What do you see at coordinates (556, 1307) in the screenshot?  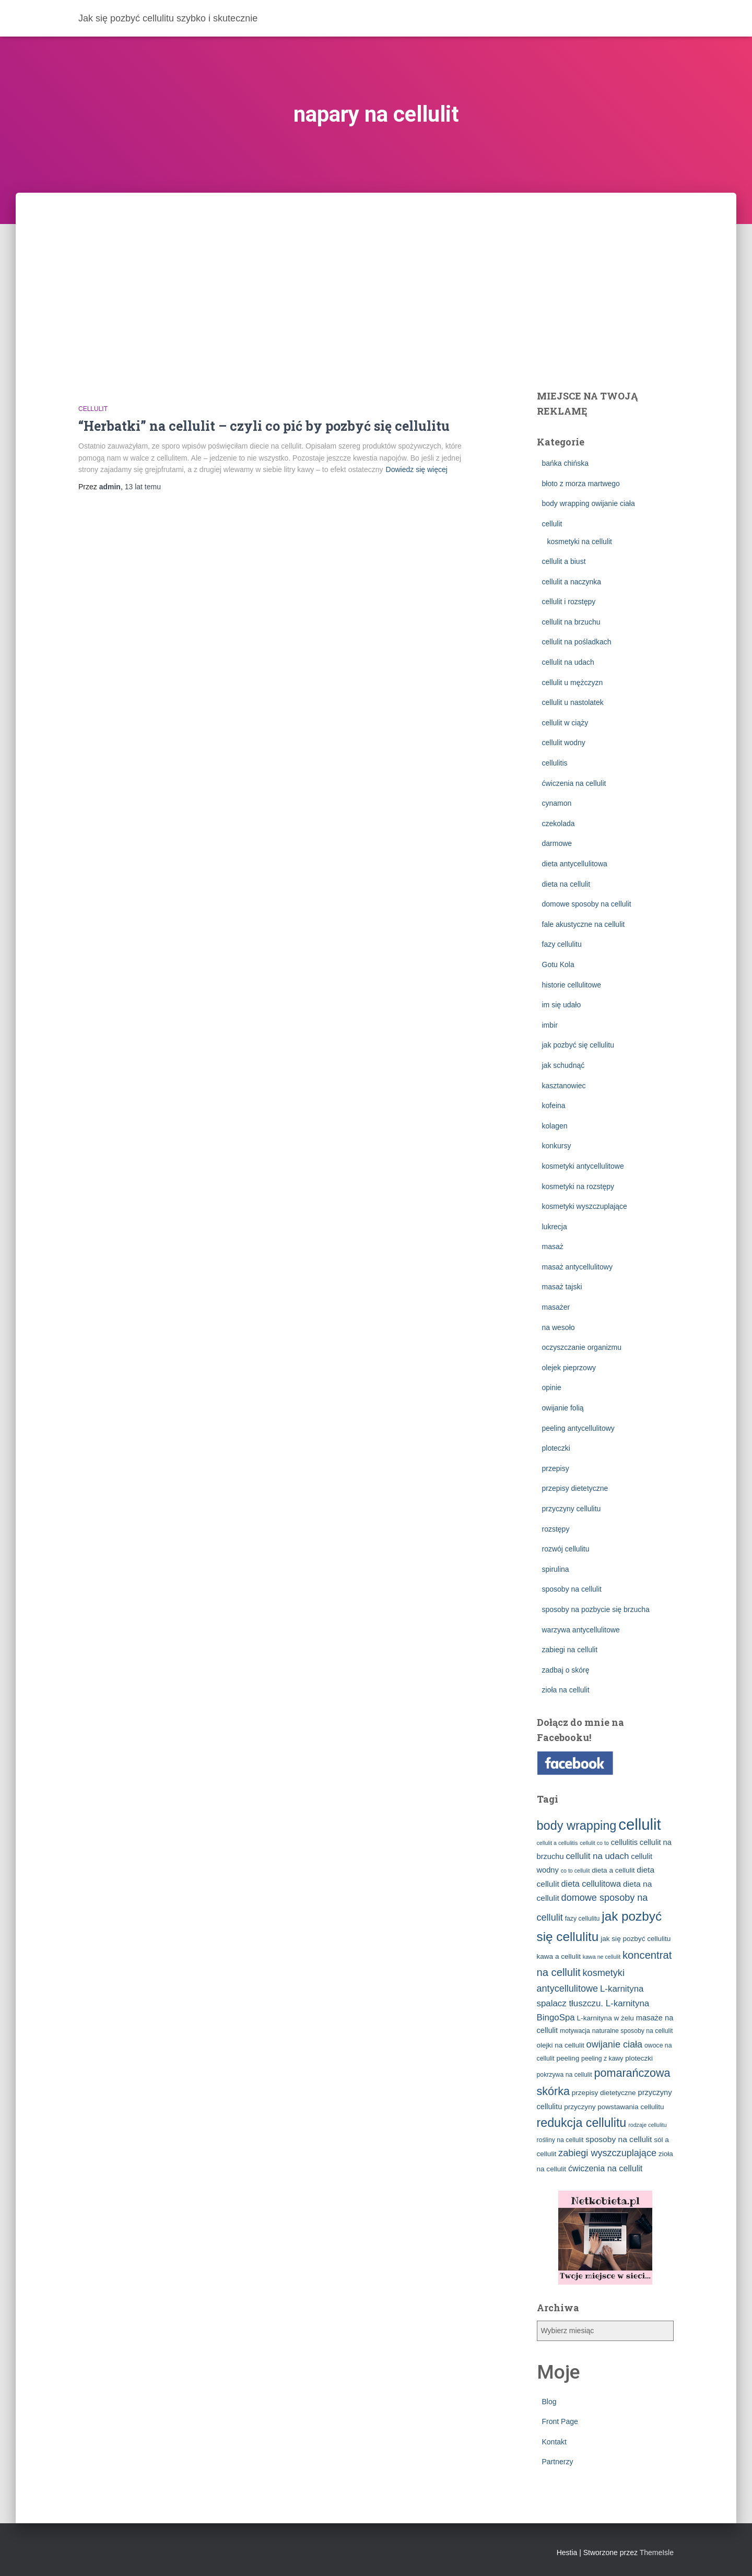 I see `masażer` at bounding box center [556, 1307].